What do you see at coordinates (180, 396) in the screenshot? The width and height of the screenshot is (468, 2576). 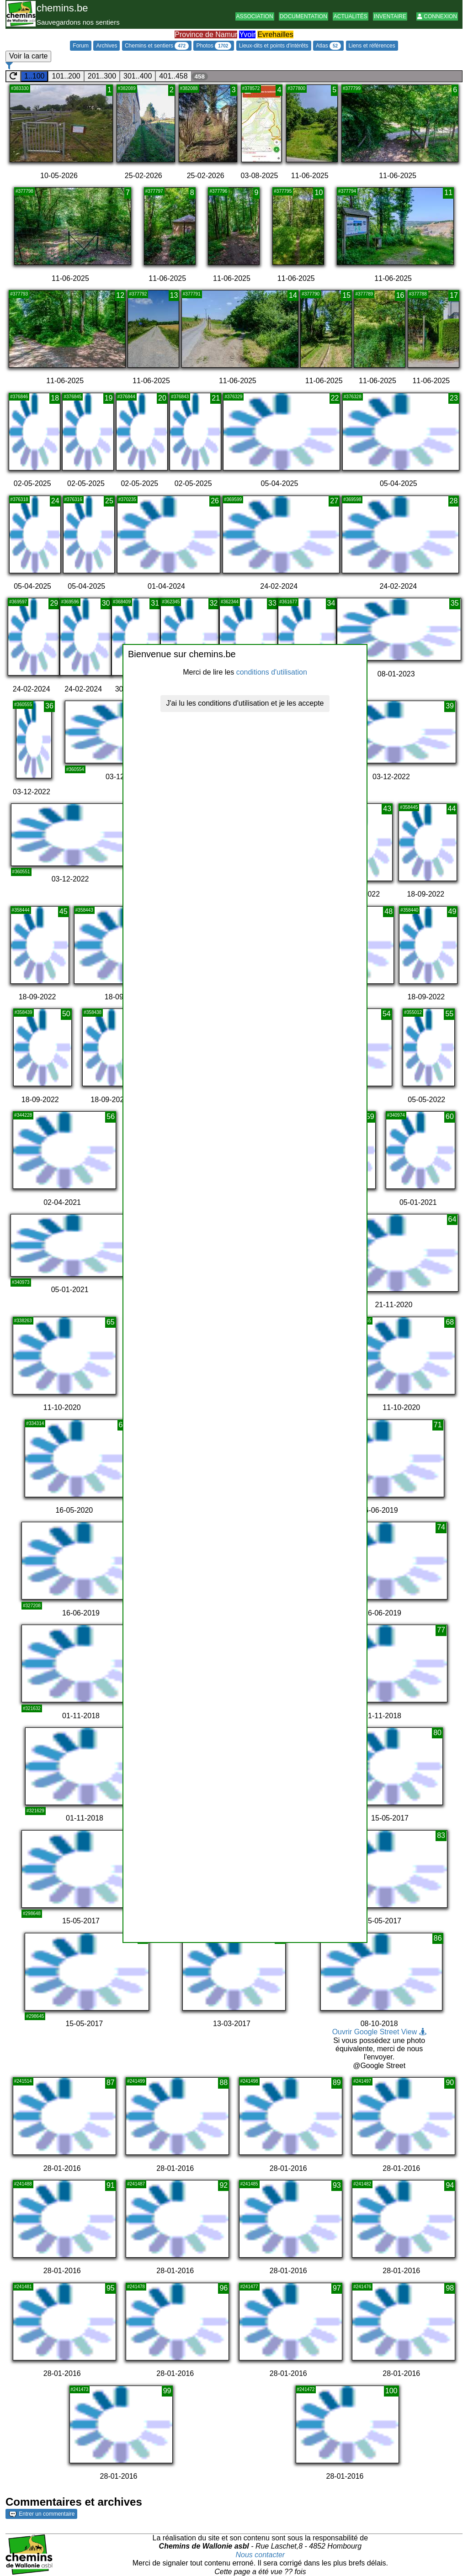 I see `#376843` at bounding box center [180, 396].